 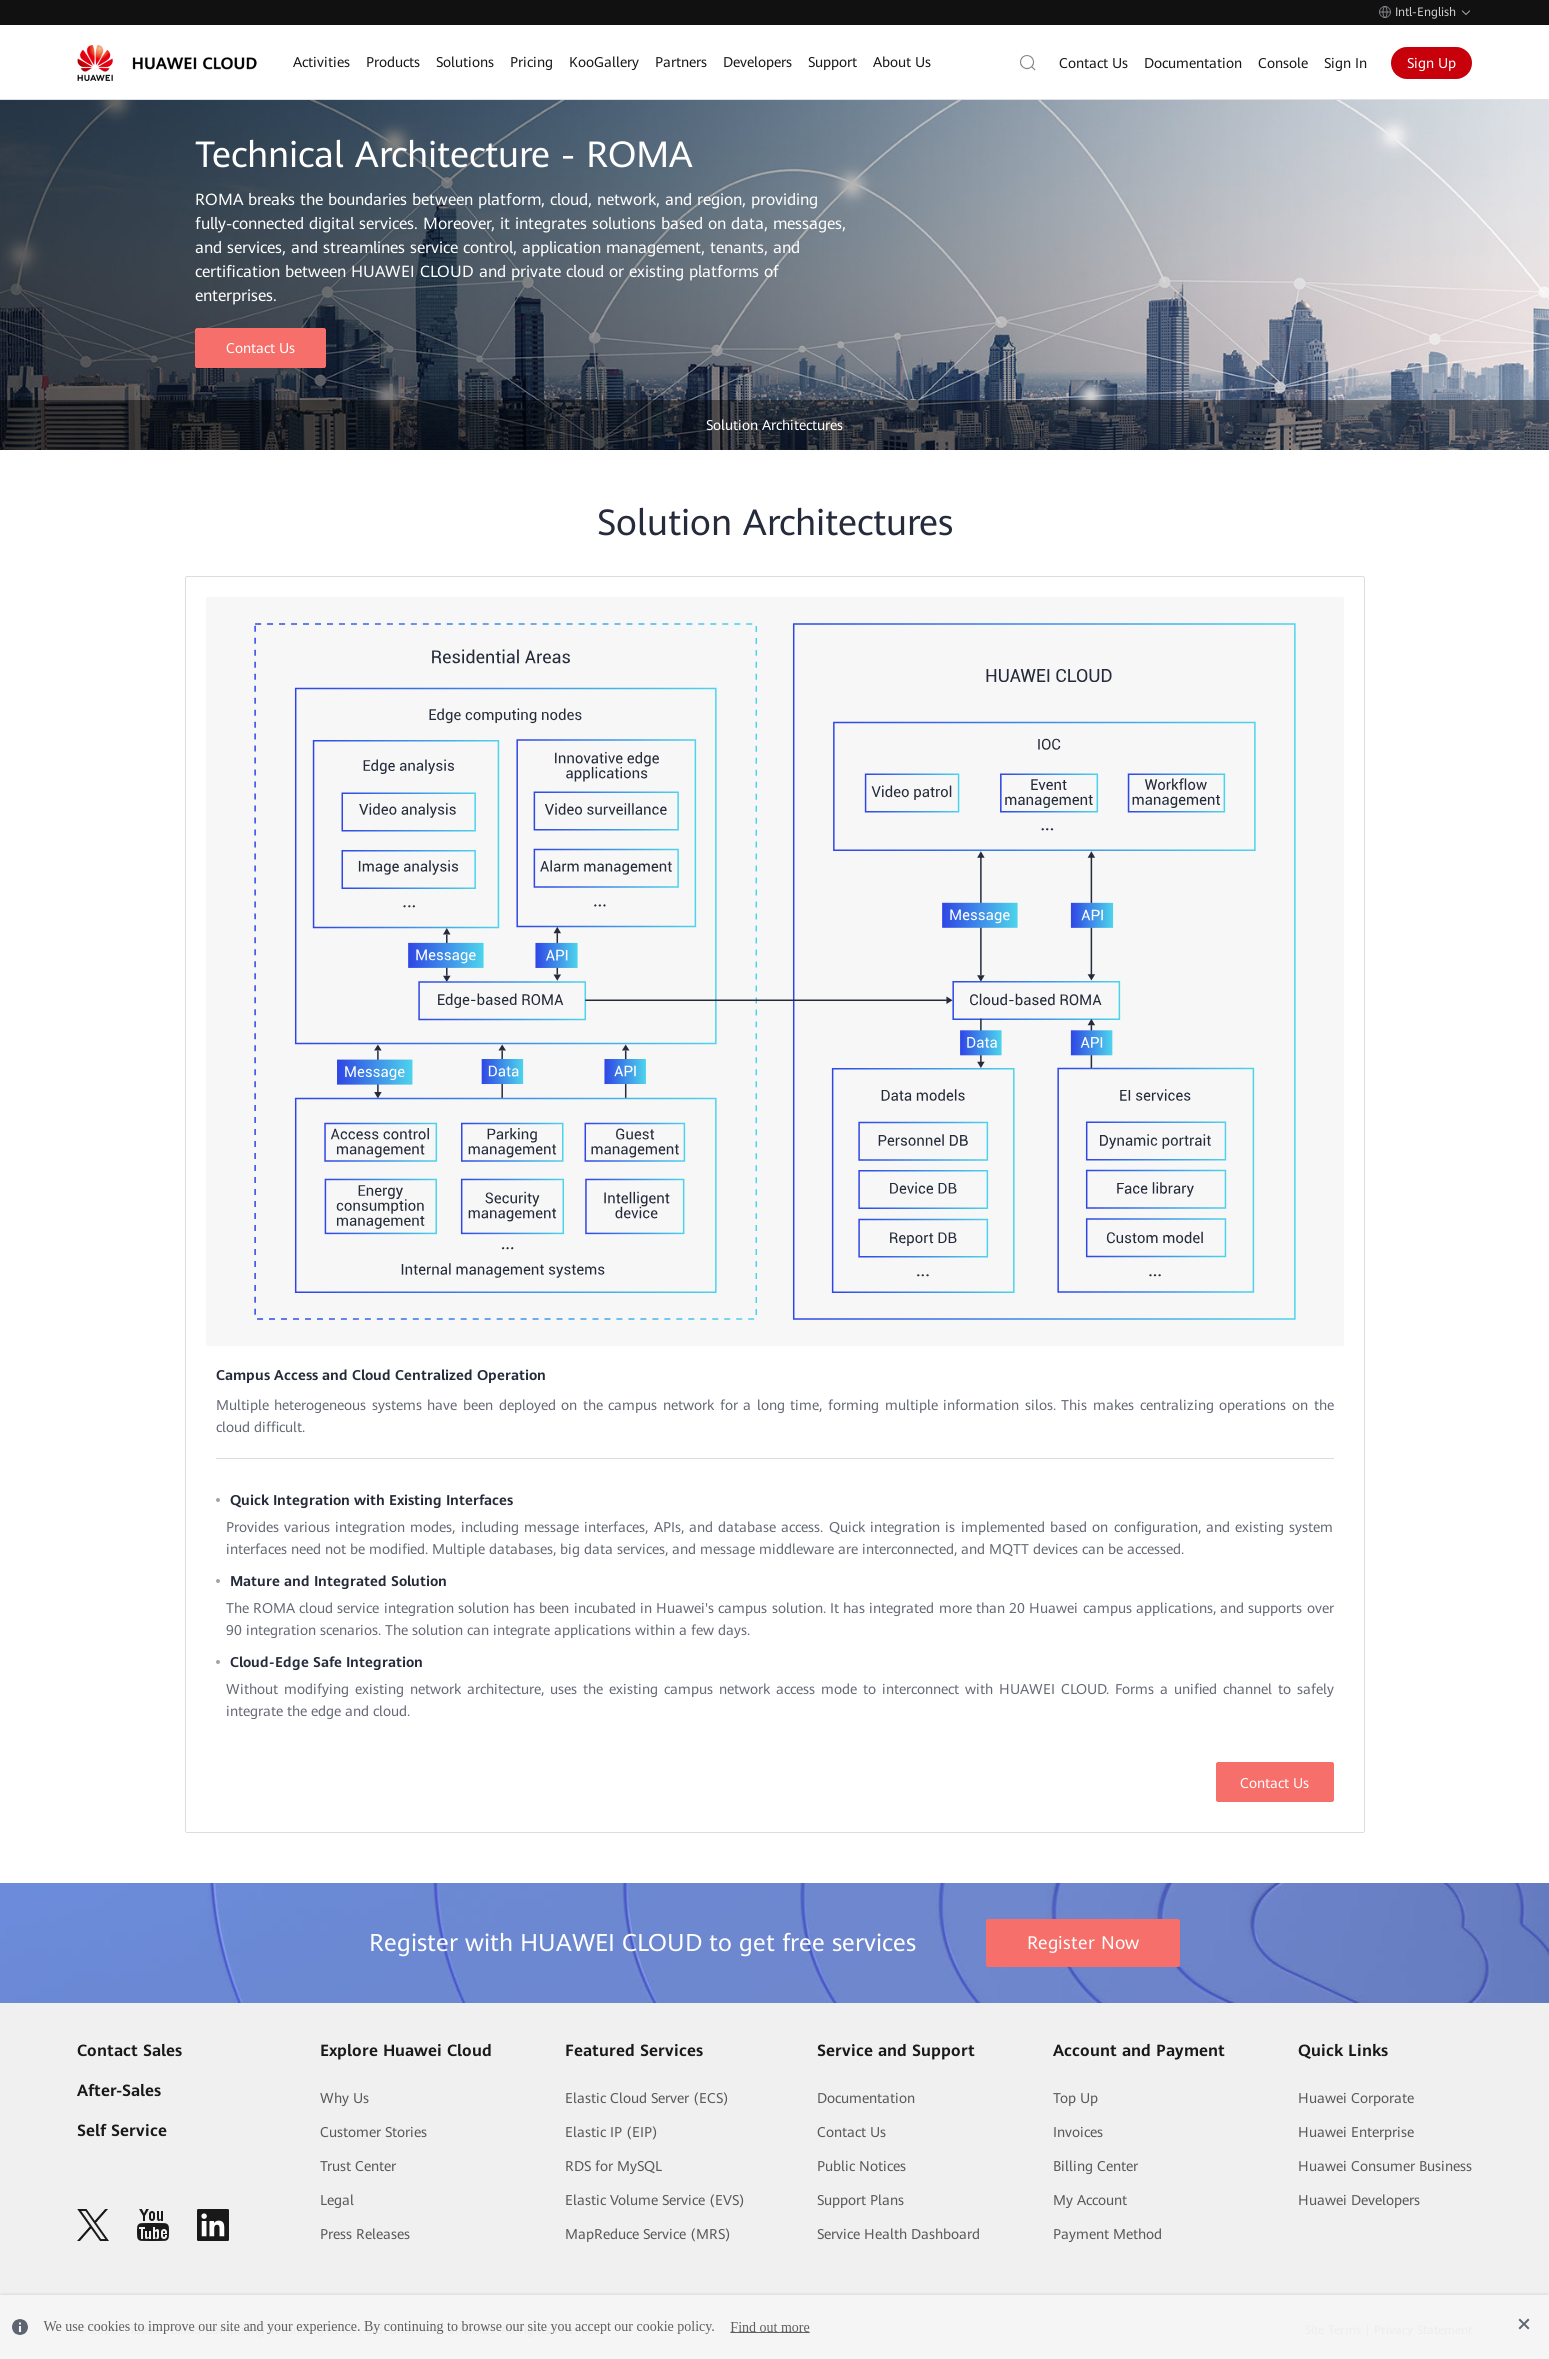 I want to click on Elastic IP (EIP), so click(x=611, y=2132).